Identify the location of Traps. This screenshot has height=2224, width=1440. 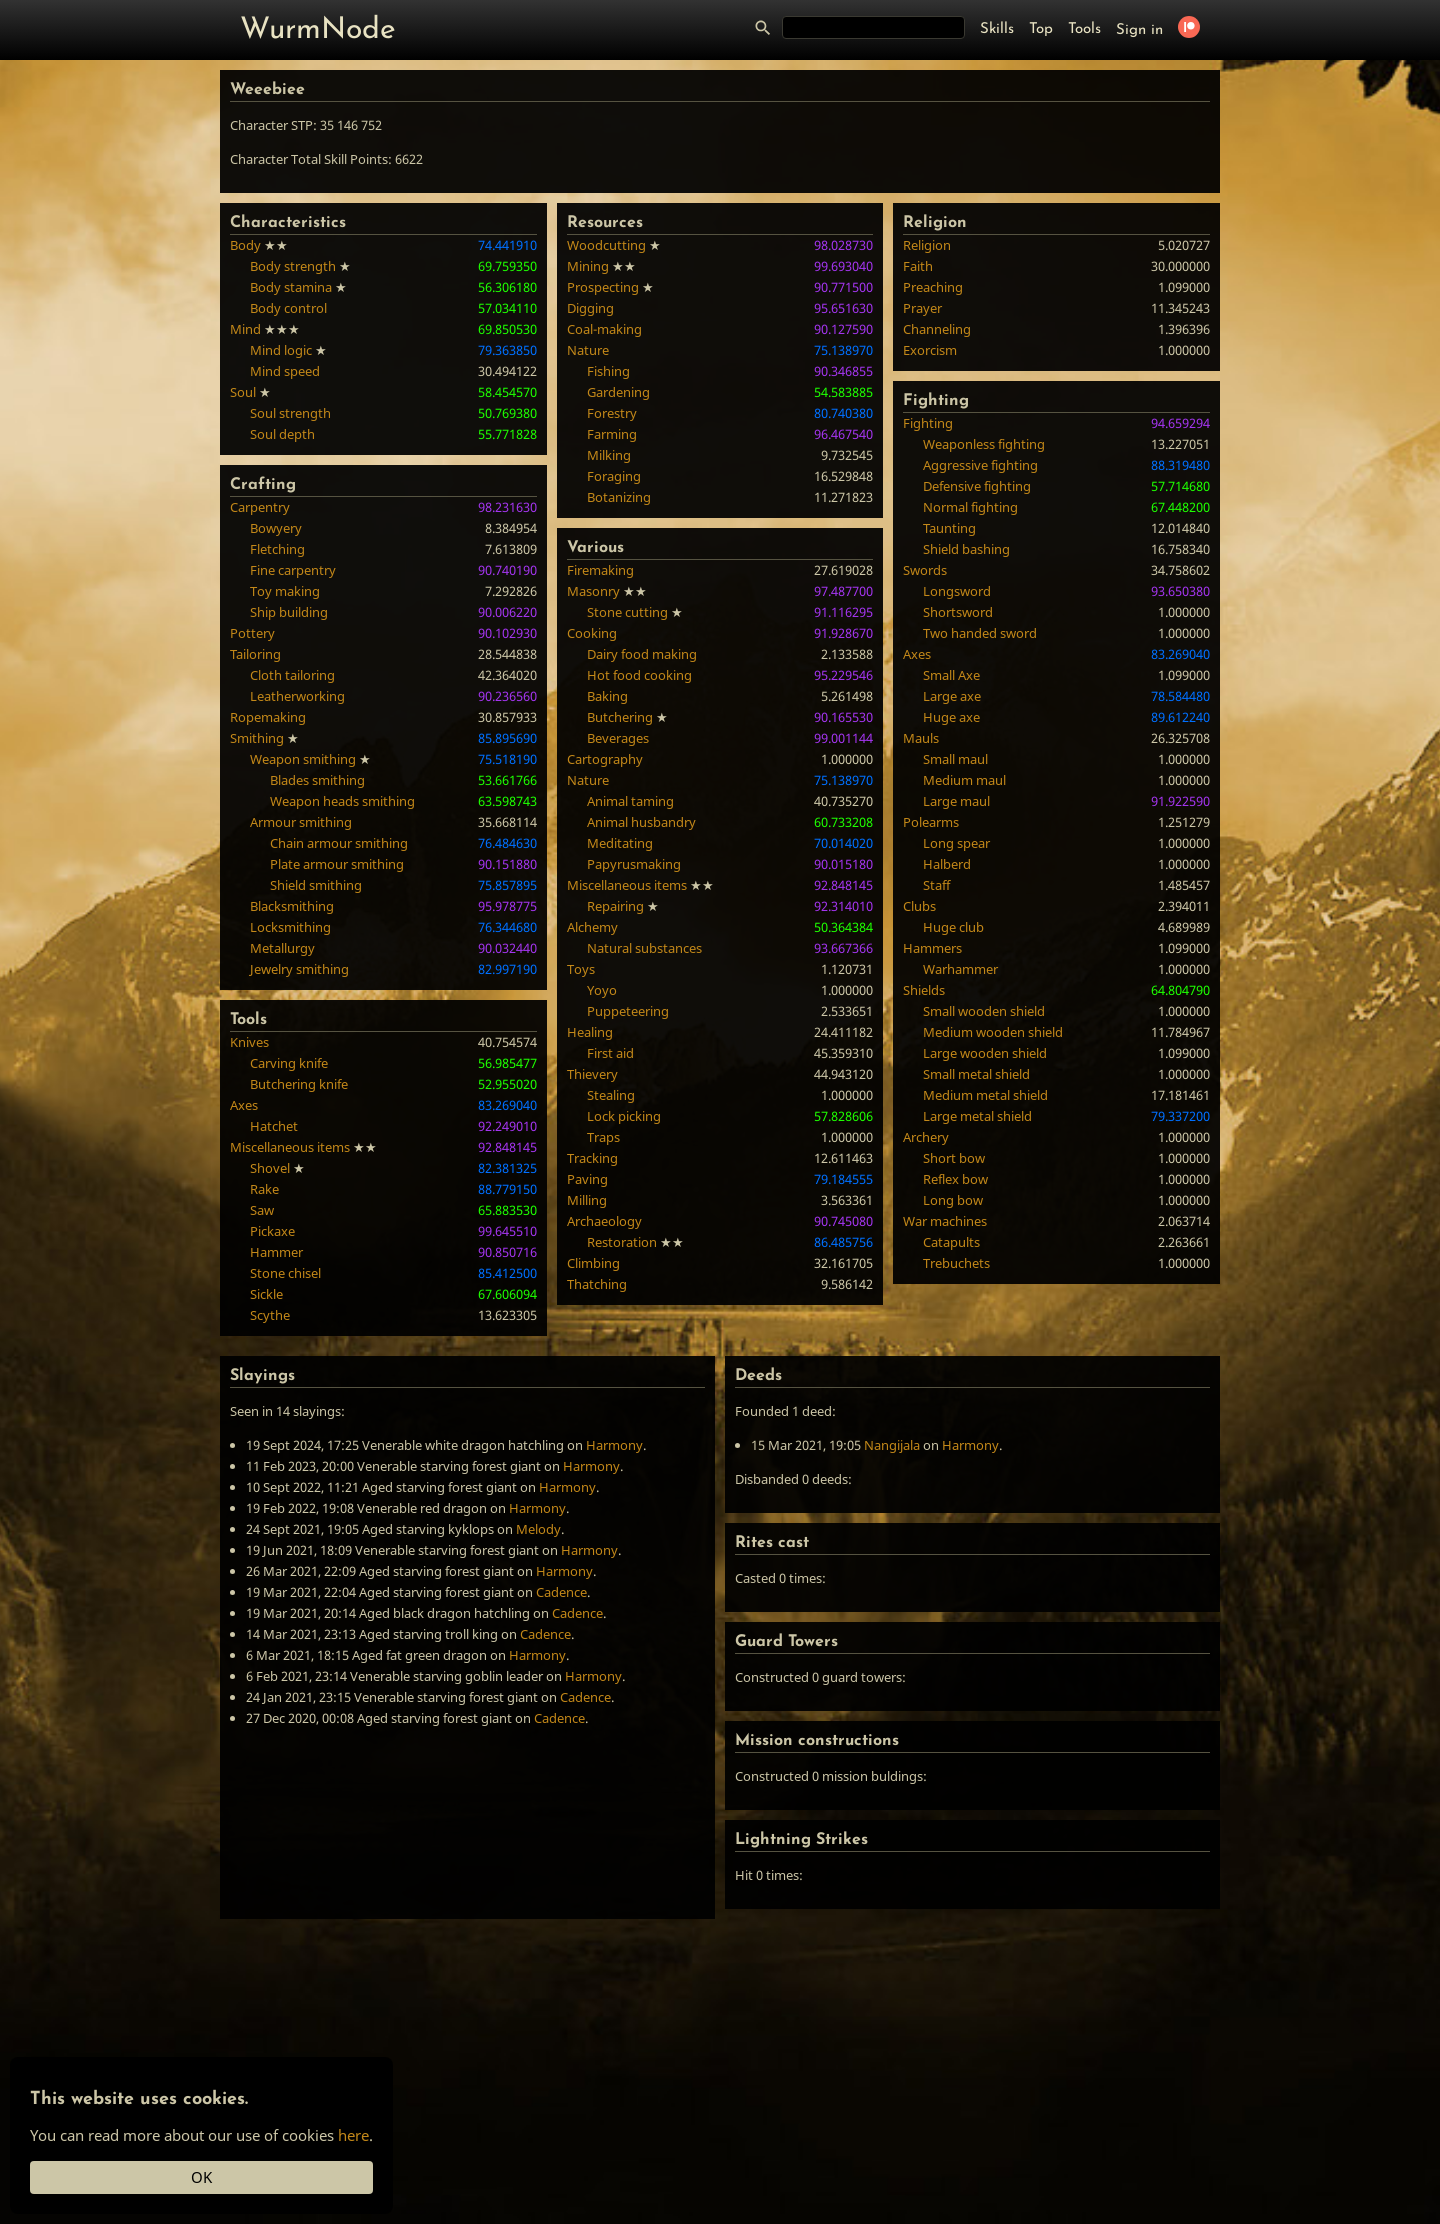
(603, 1137).